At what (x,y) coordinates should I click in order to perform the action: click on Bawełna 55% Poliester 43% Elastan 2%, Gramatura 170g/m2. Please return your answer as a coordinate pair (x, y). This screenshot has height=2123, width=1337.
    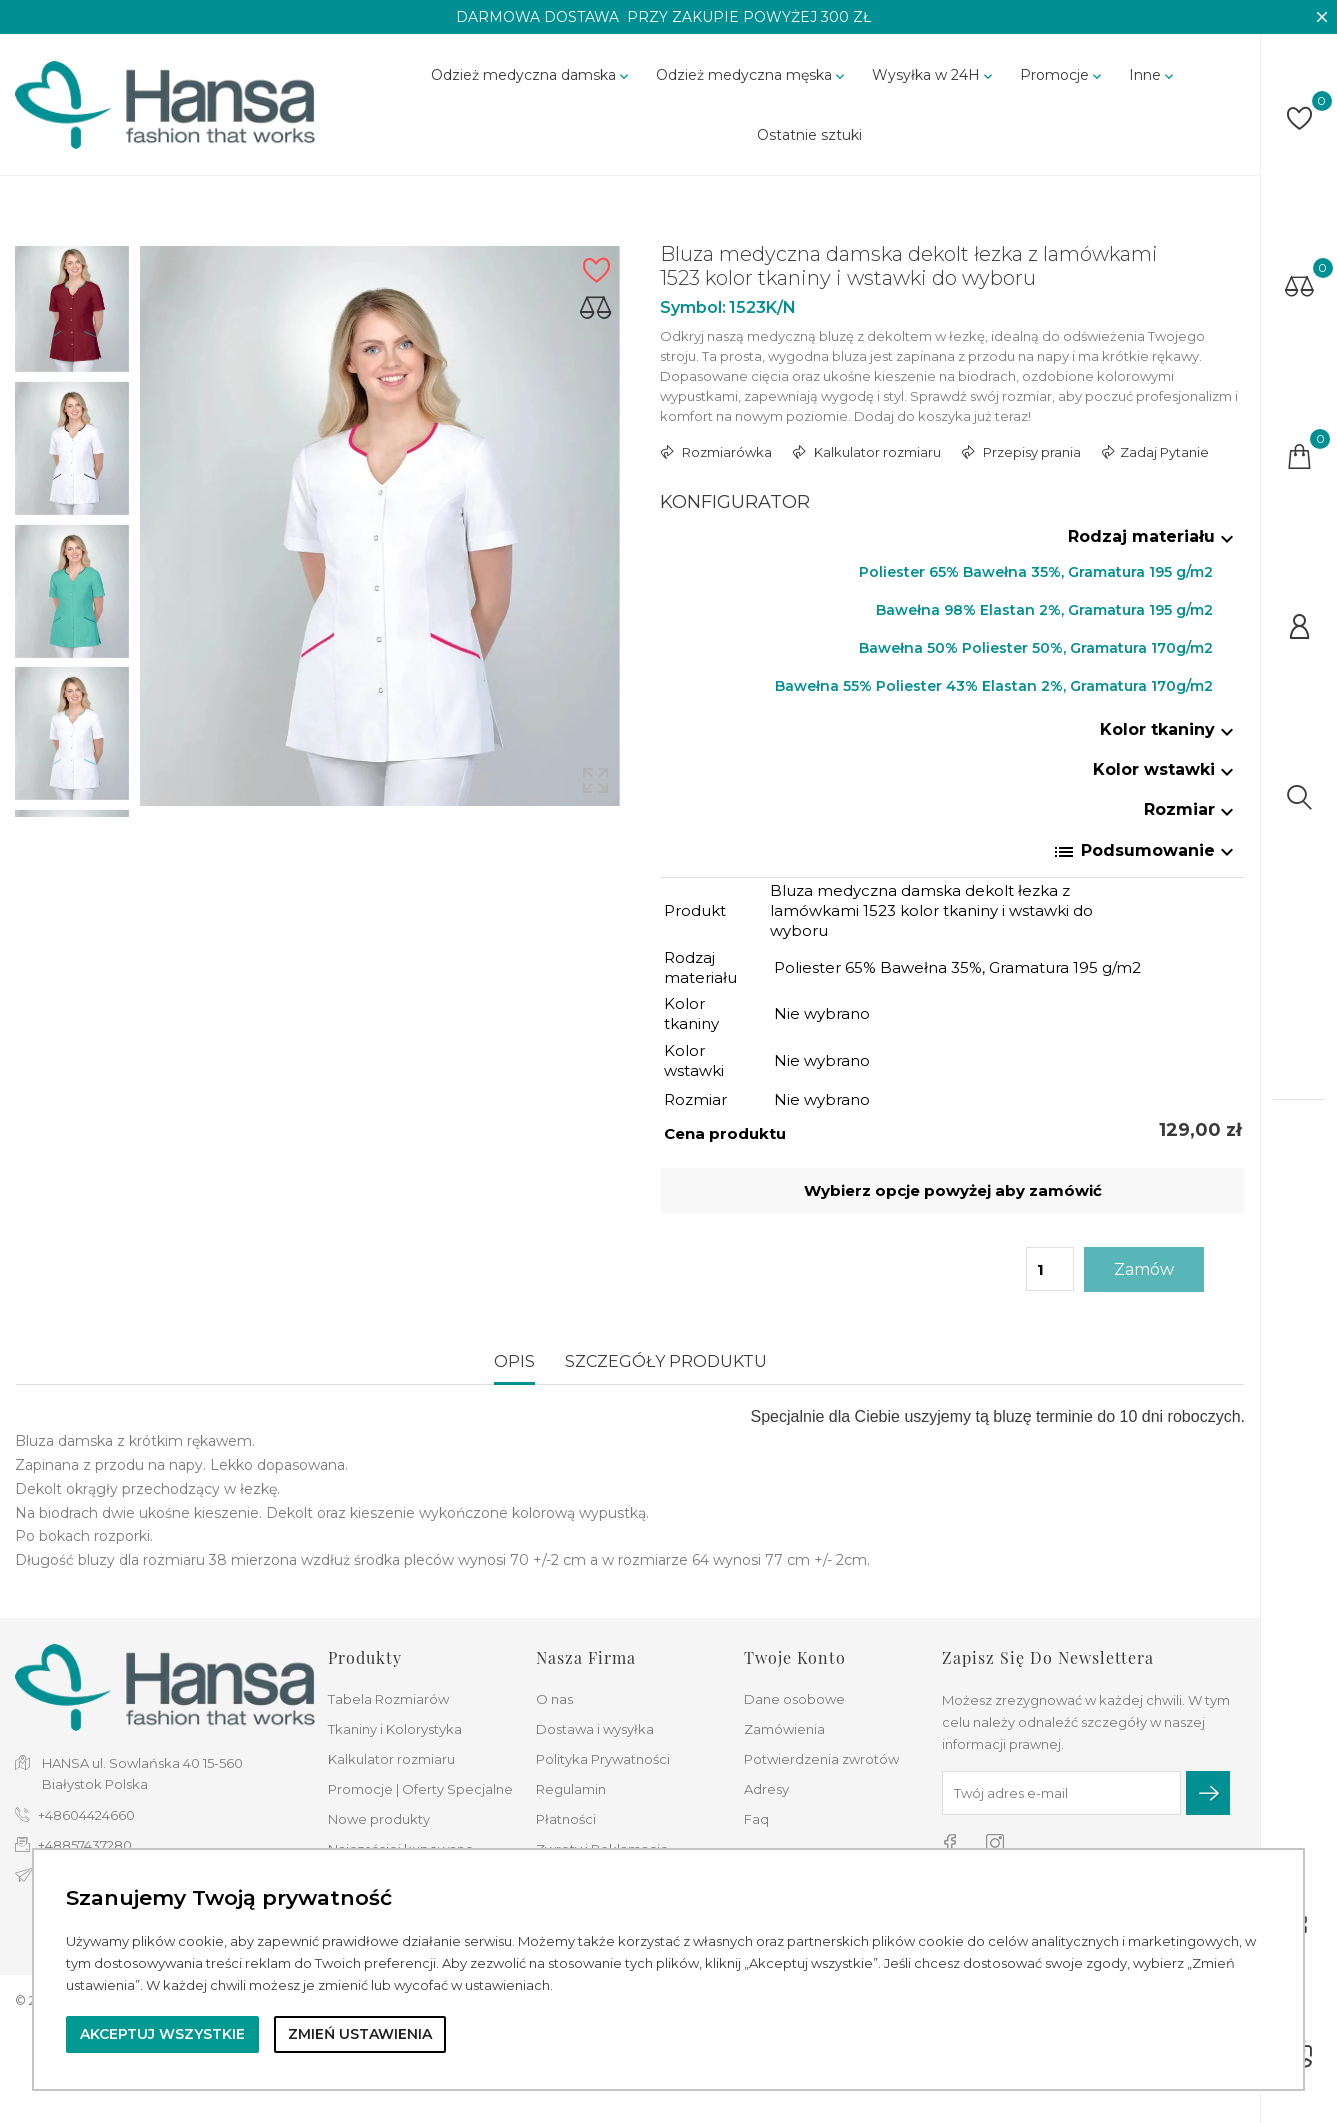
    Looking at the image, I should click on (994, 686).